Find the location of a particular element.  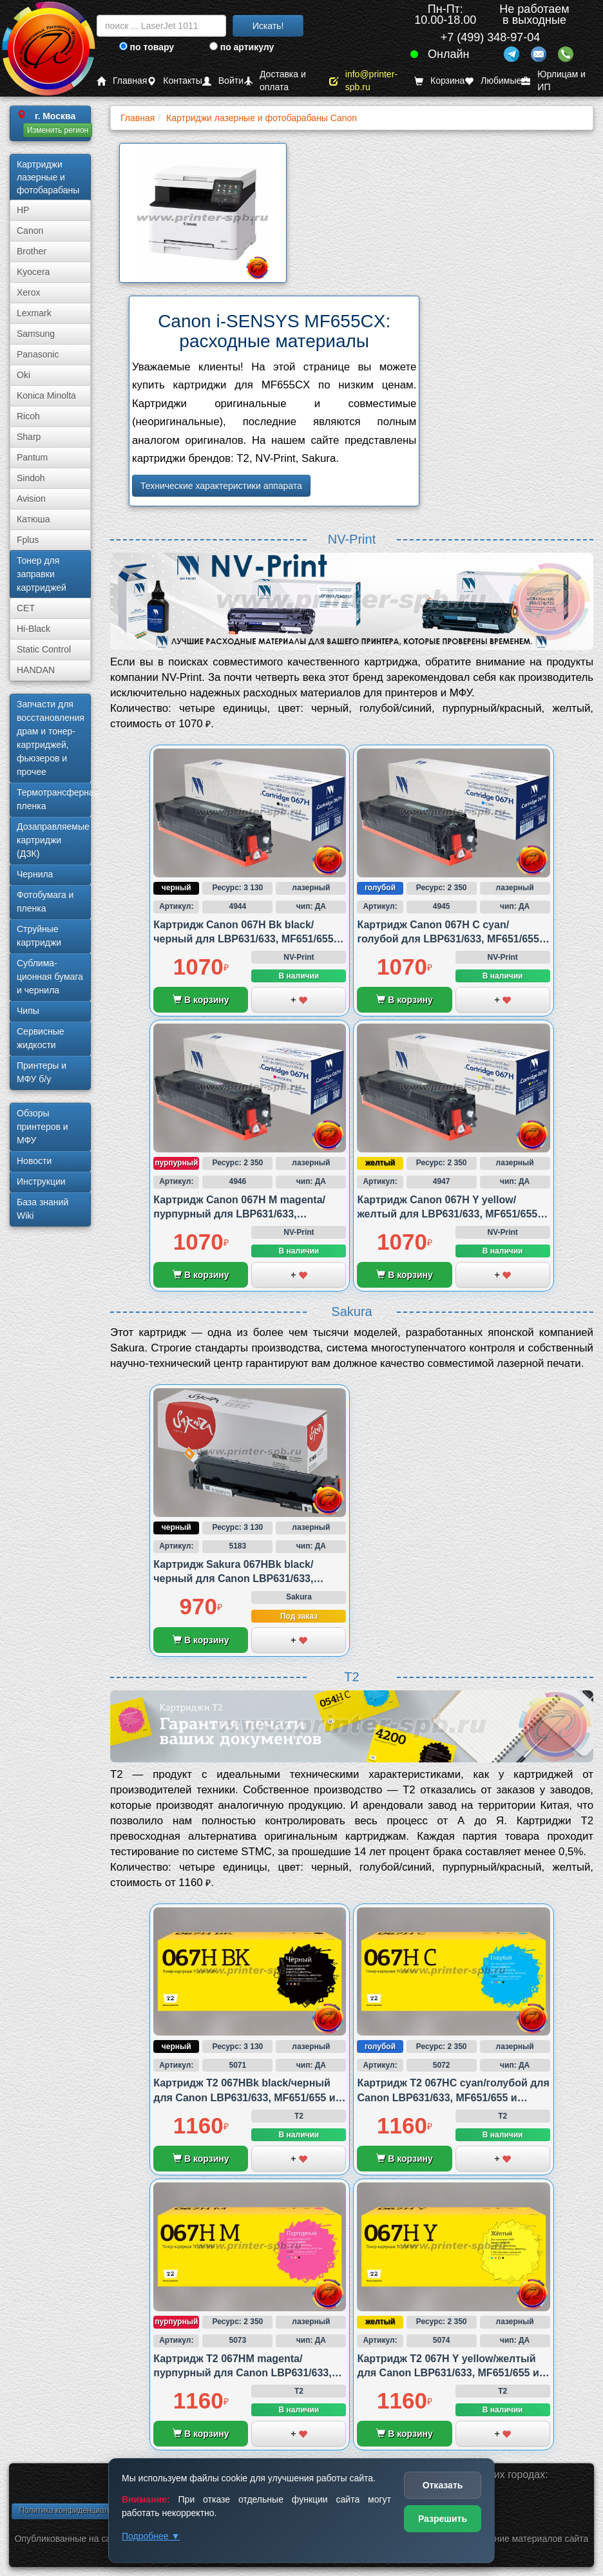

Avision is located at coordinates (31, 498).